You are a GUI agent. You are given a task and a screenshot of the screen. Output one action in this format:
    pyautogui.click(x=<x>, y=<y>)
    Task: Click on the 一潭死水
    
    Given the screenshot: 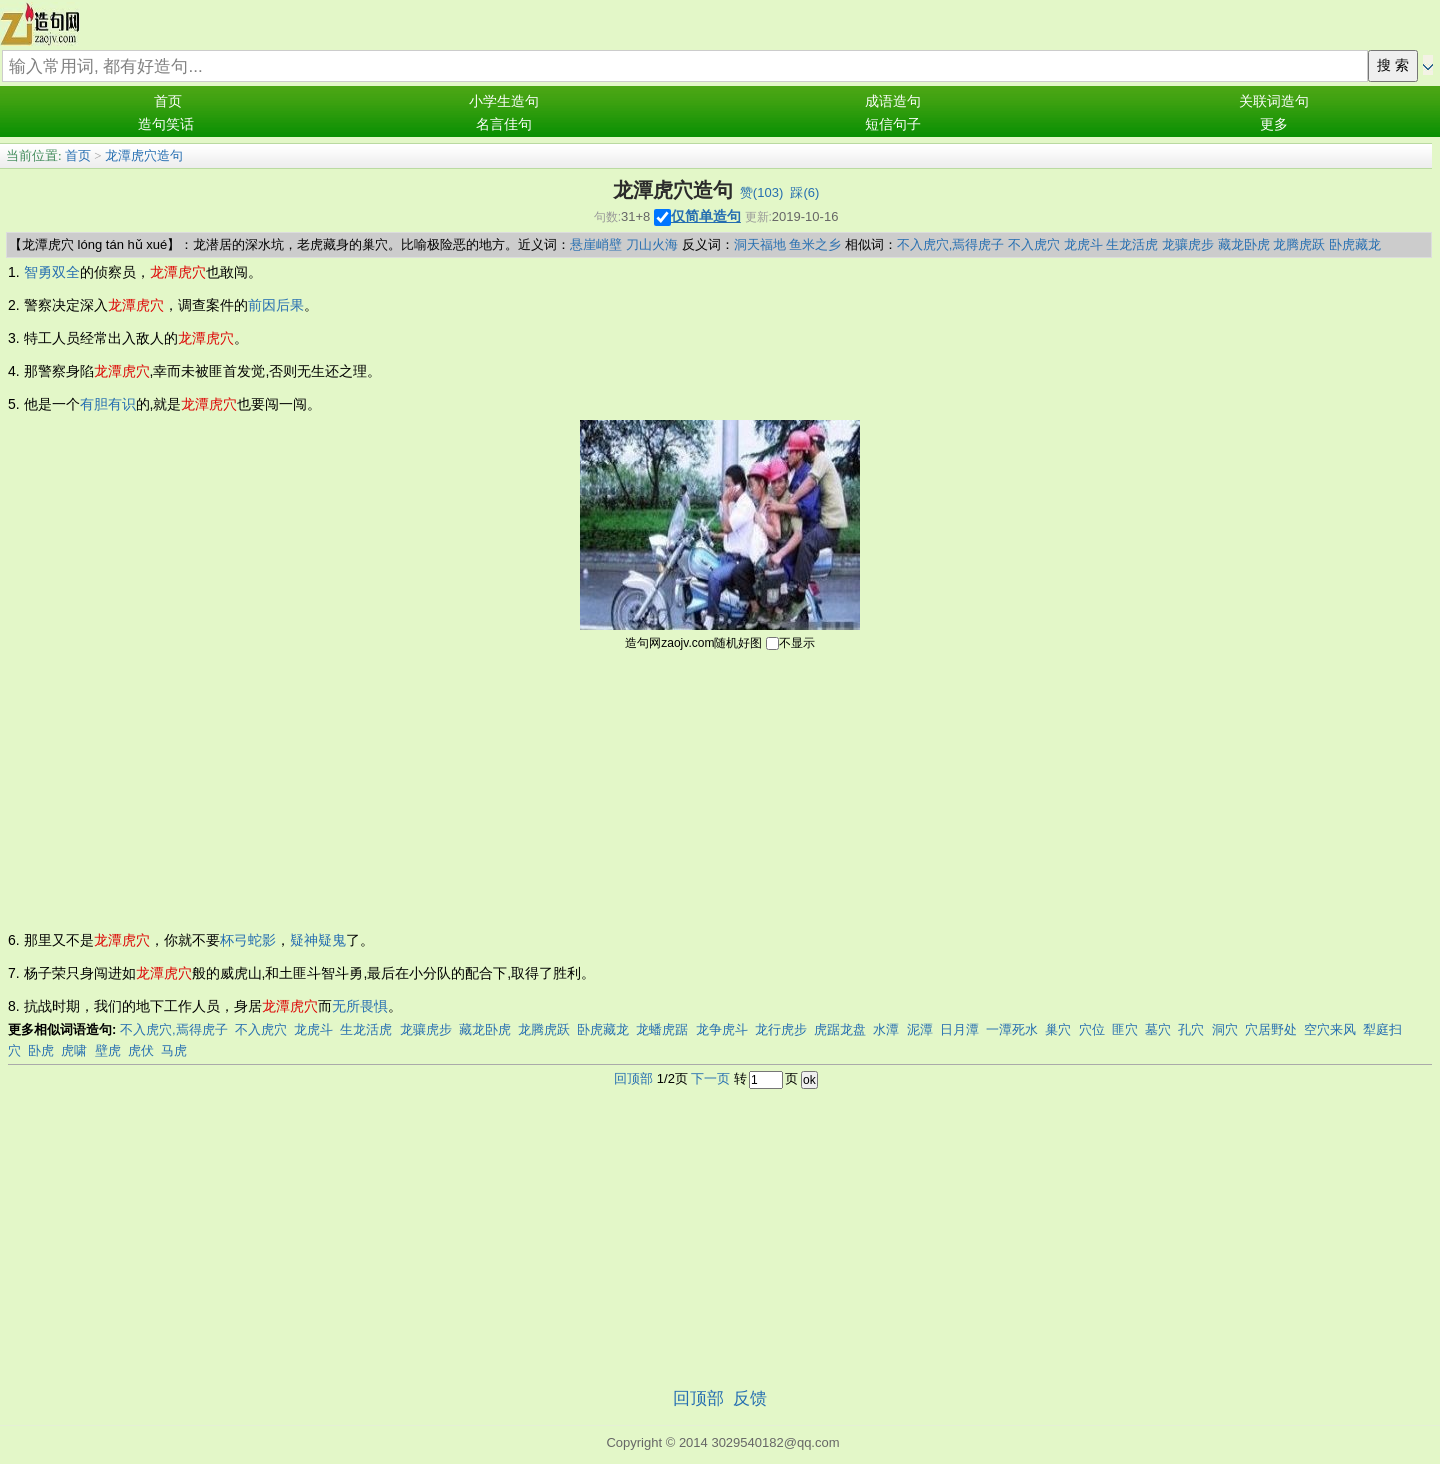 What is the action you would take?
    pyautogui.click(x=1012, y=1029)
    